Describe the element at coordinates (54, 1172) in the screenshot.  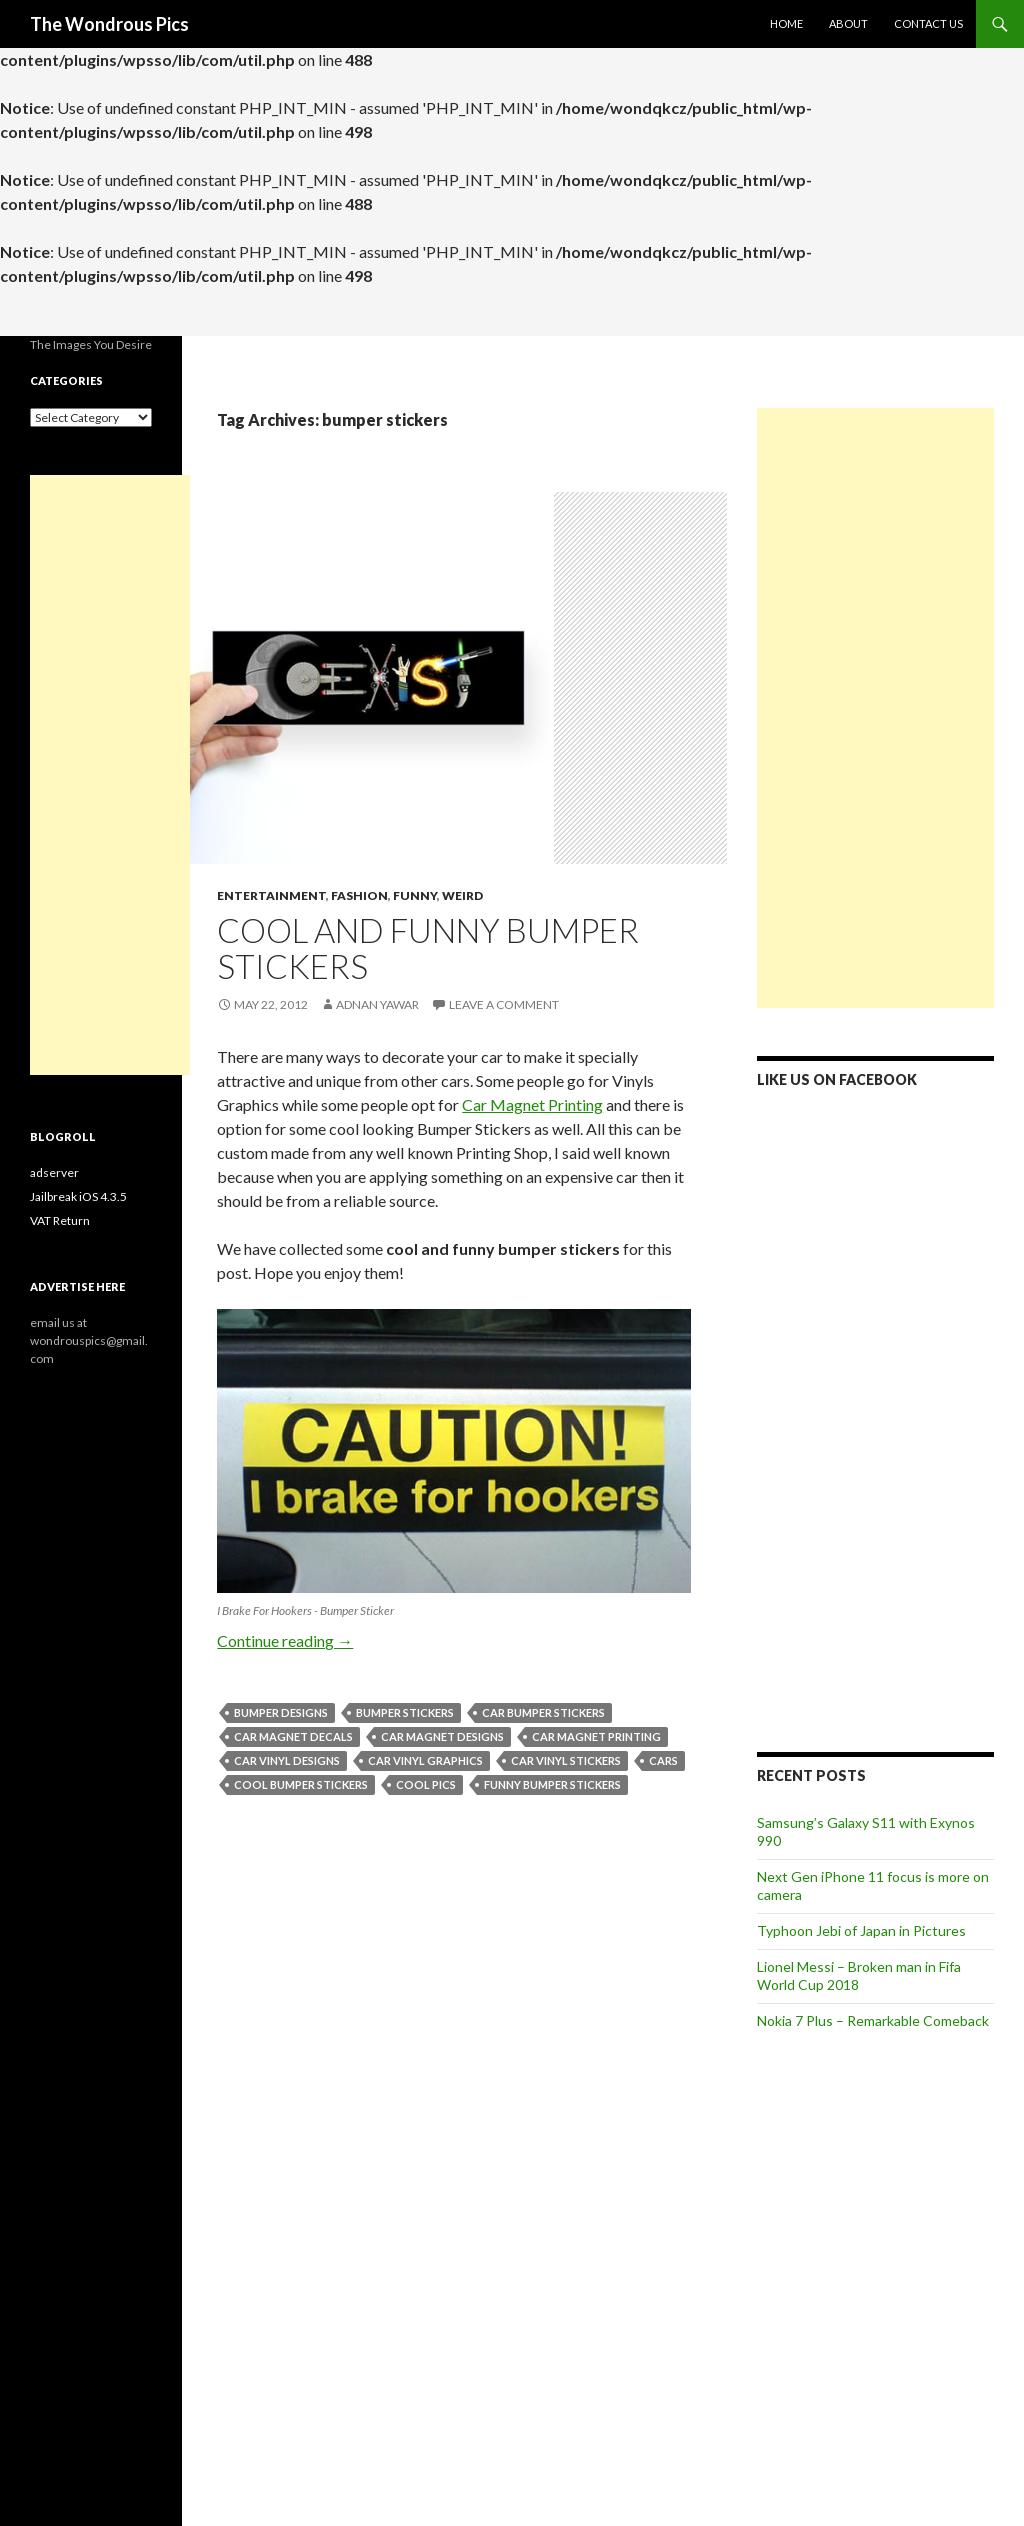
I see `adserver` at that location.